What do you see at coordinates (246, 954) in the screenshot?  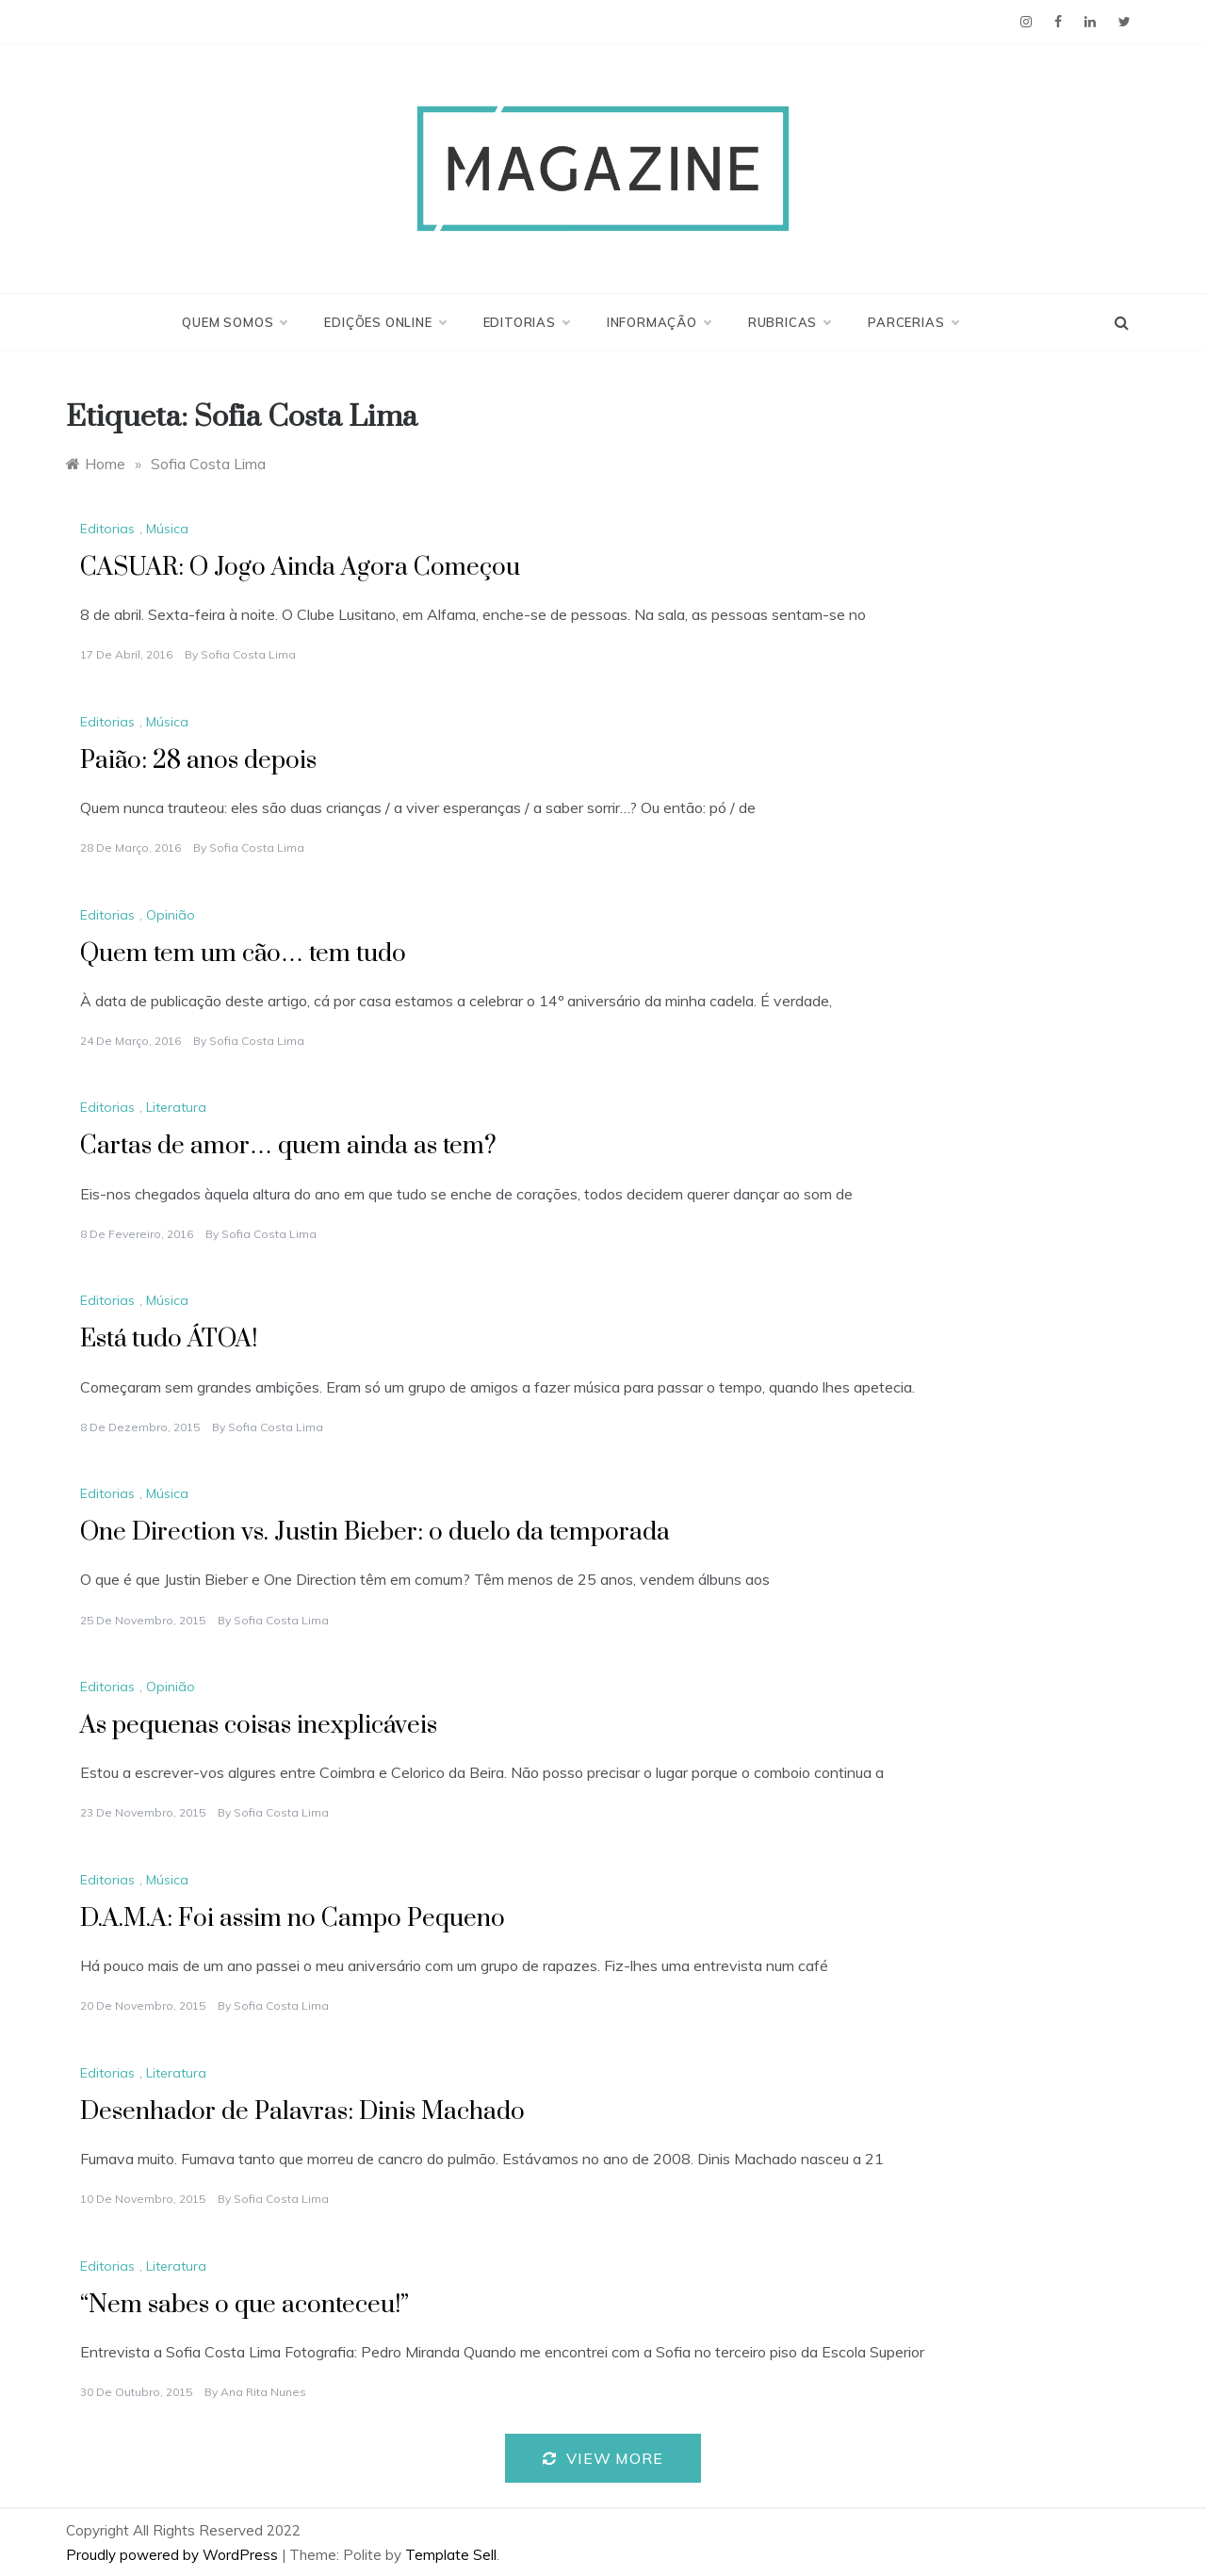 I see `Quem tem um cão… tem tudo` at bounding box center [246, 954].